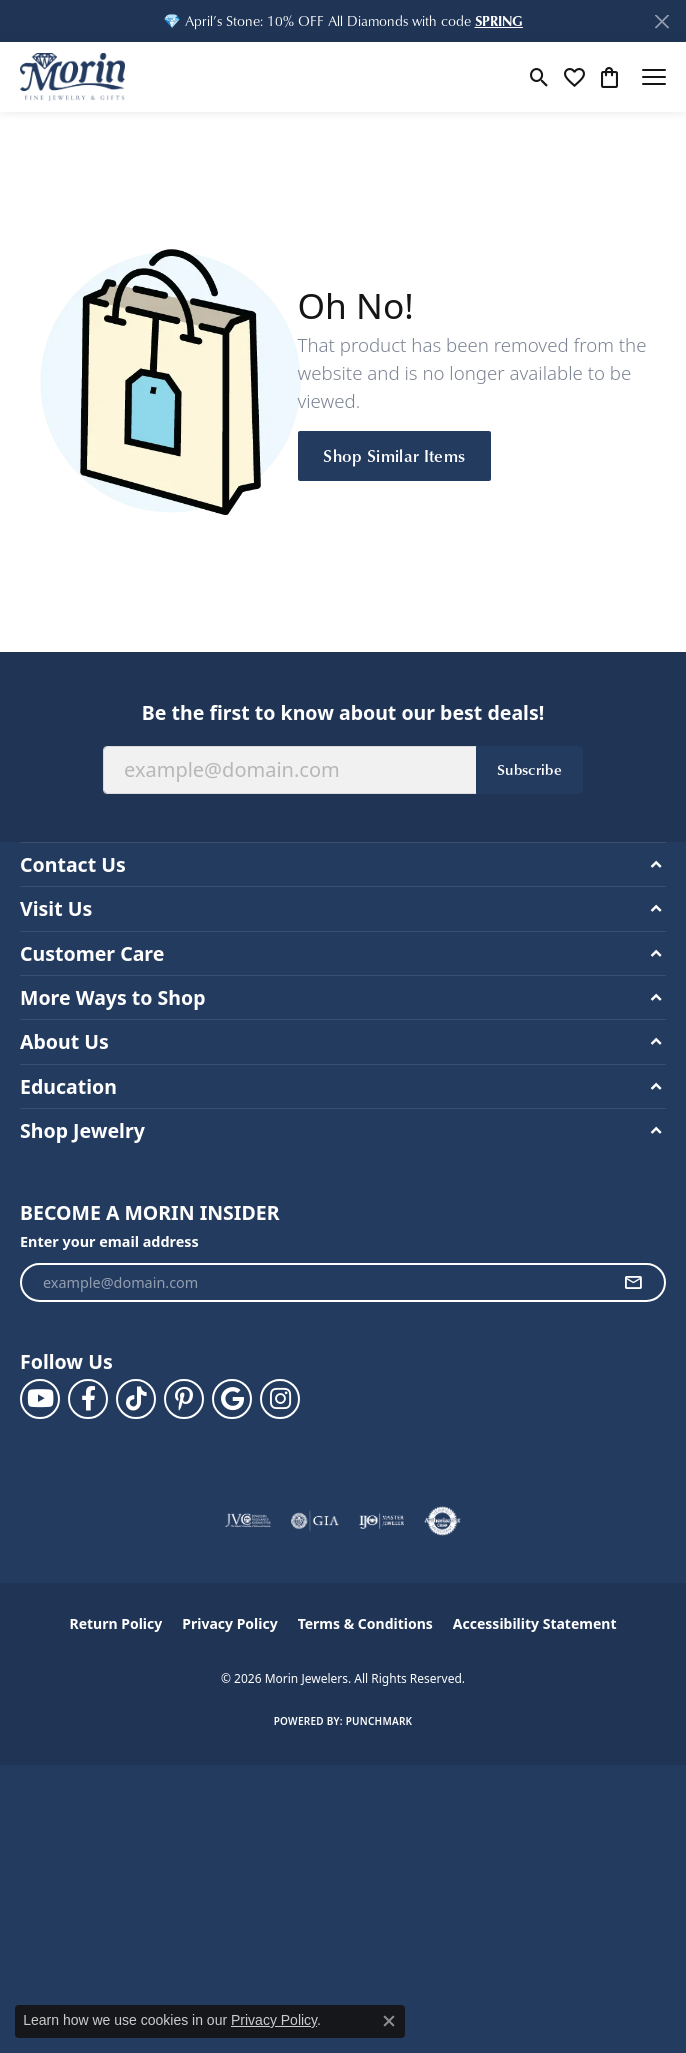 The width and height of the screenshot is (686, 2053). I want to click on Terms & Conditions, so click(365, 1623).